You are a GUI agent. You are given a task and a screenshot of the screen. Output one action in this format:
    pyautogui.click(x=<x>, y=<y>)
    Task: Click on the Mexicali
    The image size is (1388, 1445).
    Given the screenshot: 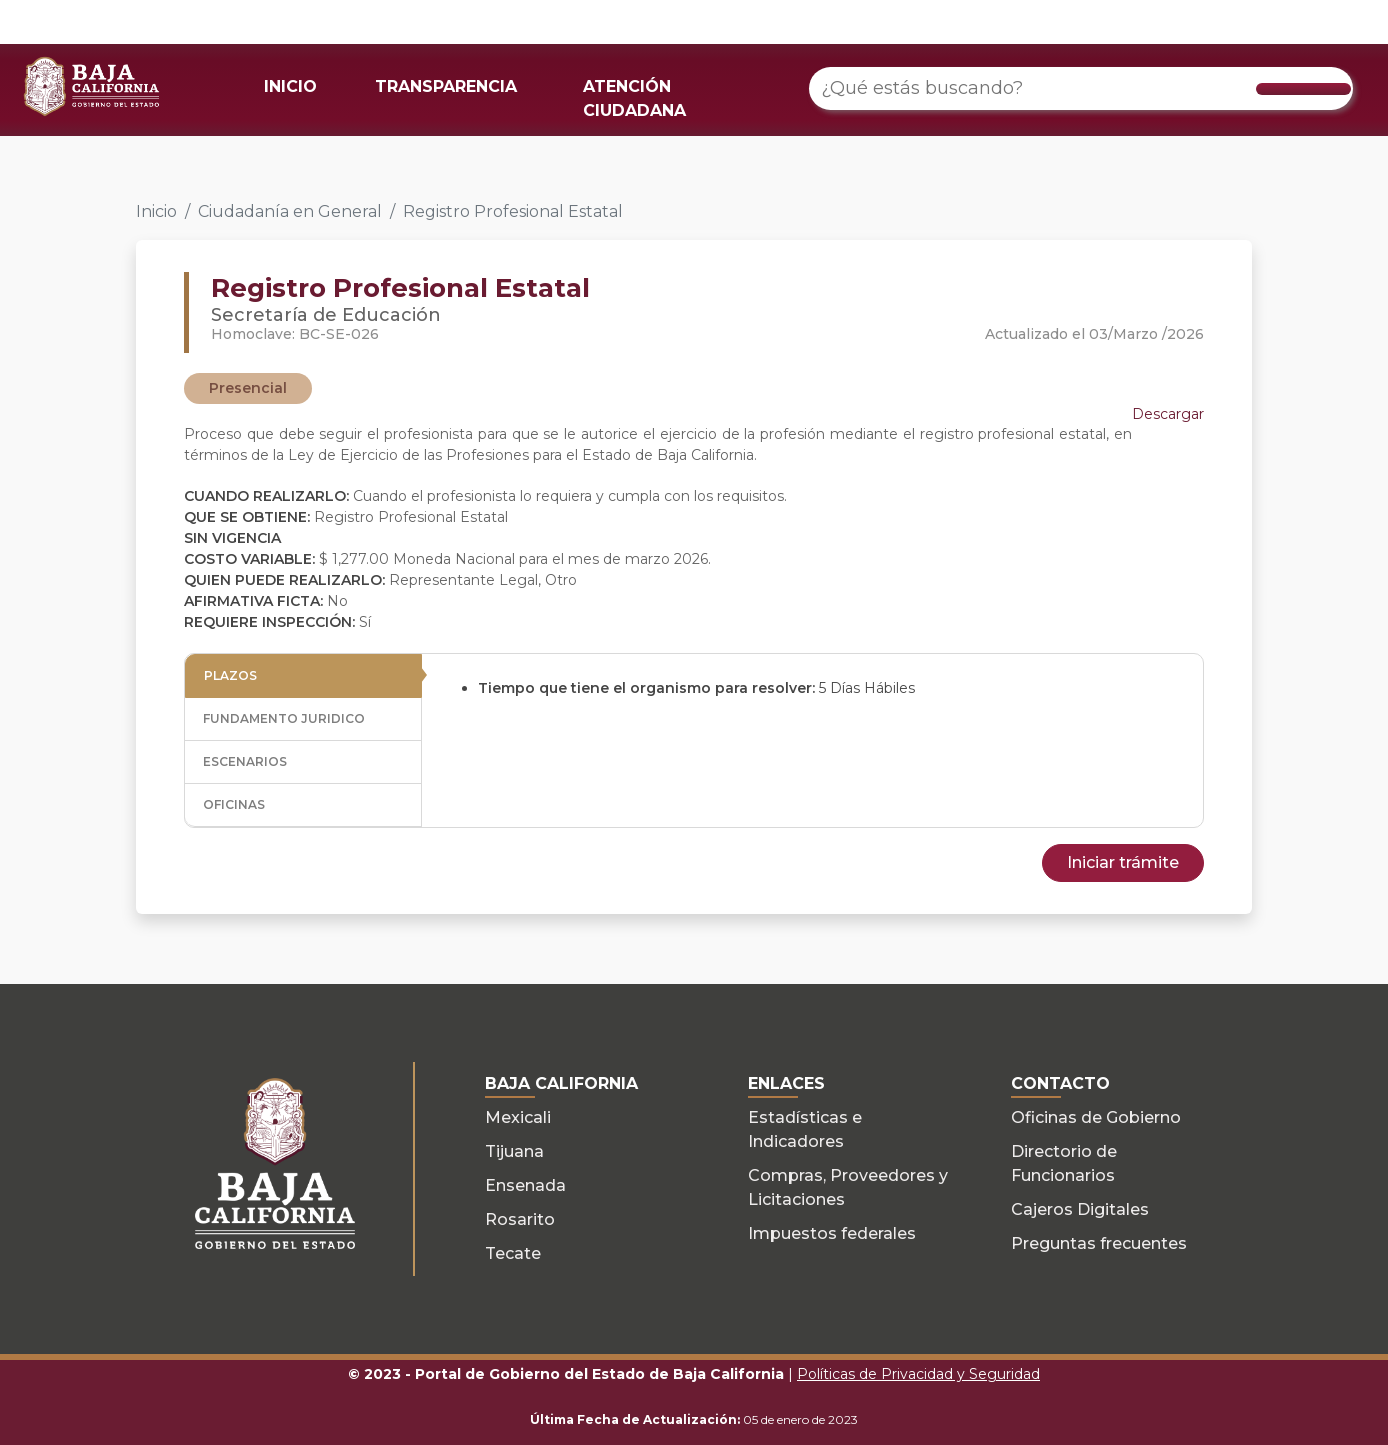 What is the action you would take?
    pyautogui.click(x=518, y=1117)
    